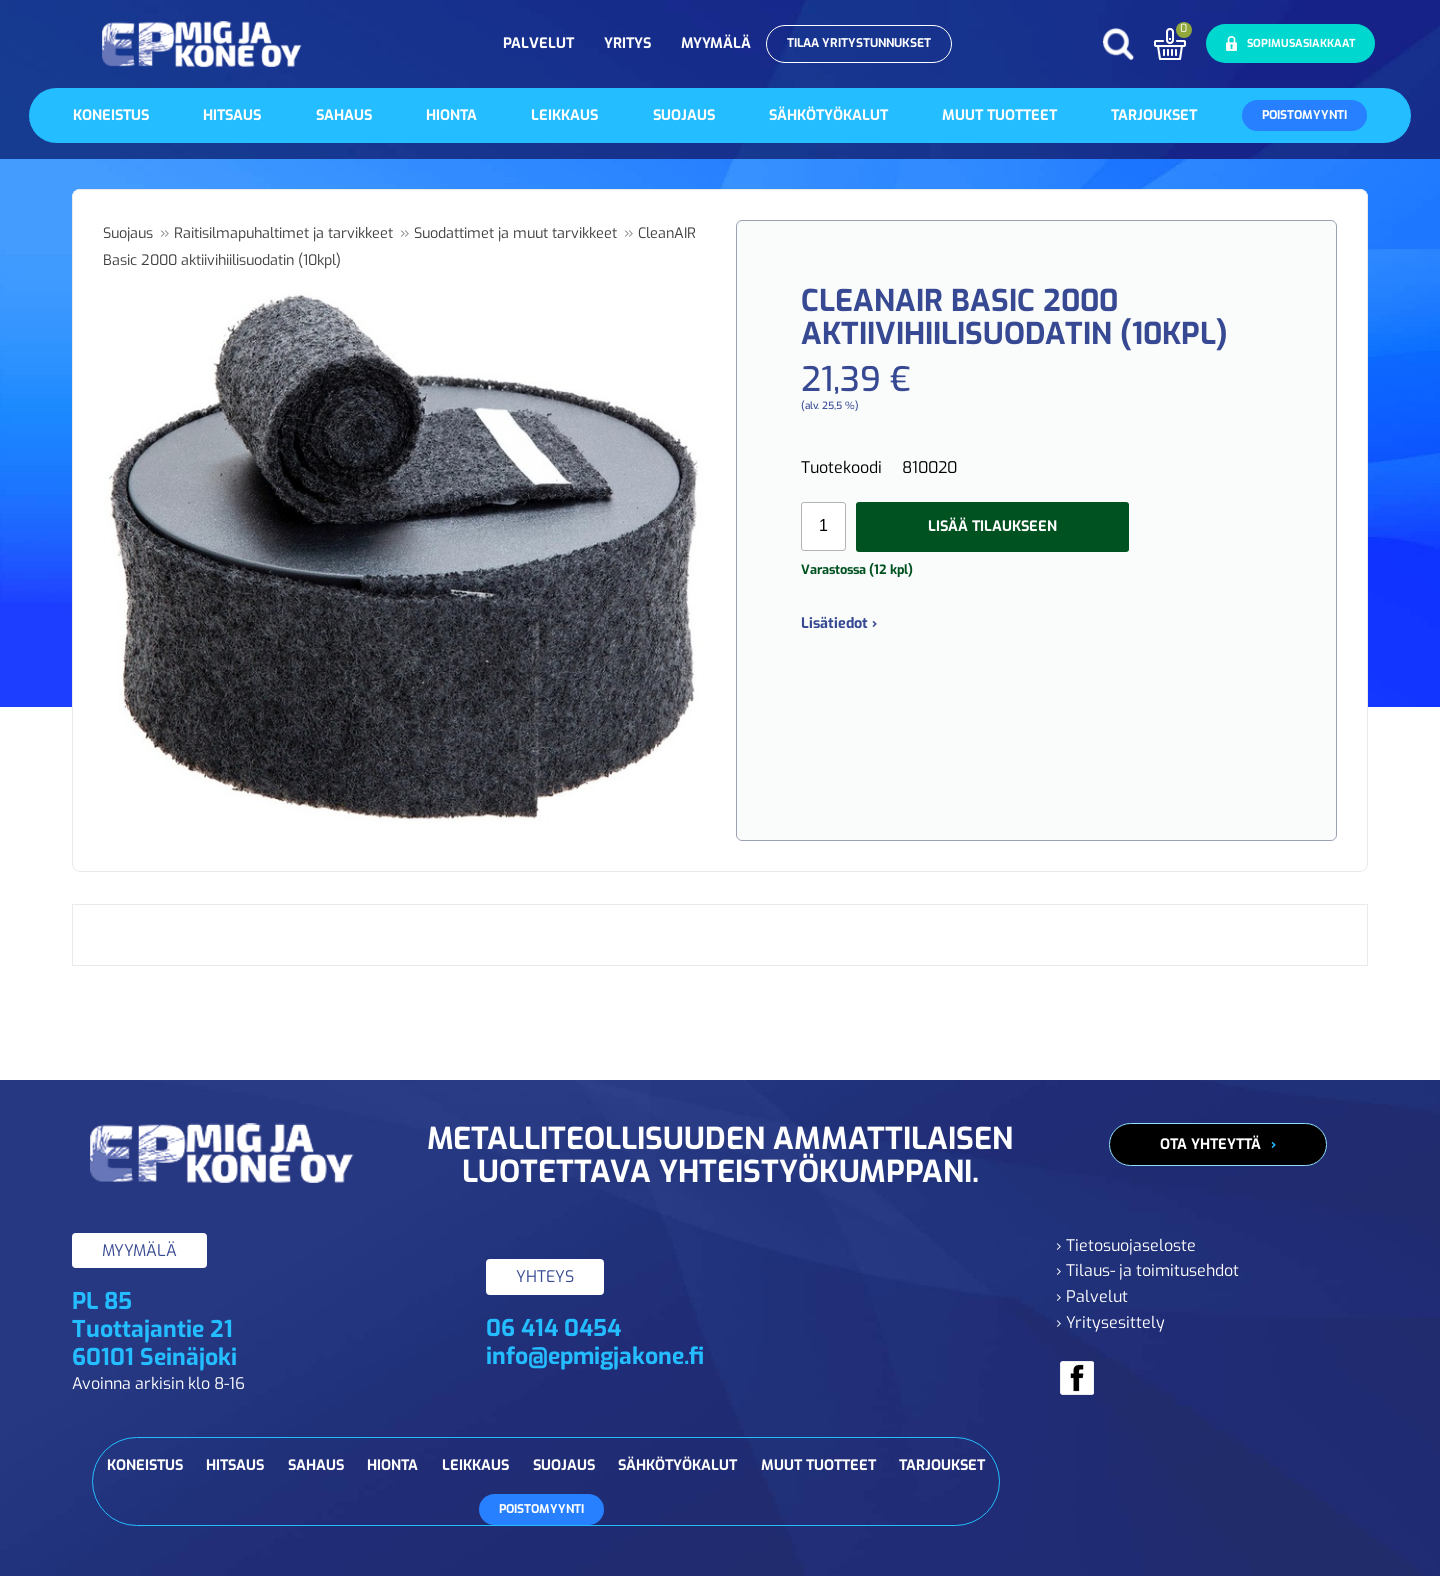 The width and height of the screenshot is (1440, 1576). What do you see at coordinates (1304, 115) in the screenshot?
I see `Poistomyynti` at bounding box center [1304, 115].